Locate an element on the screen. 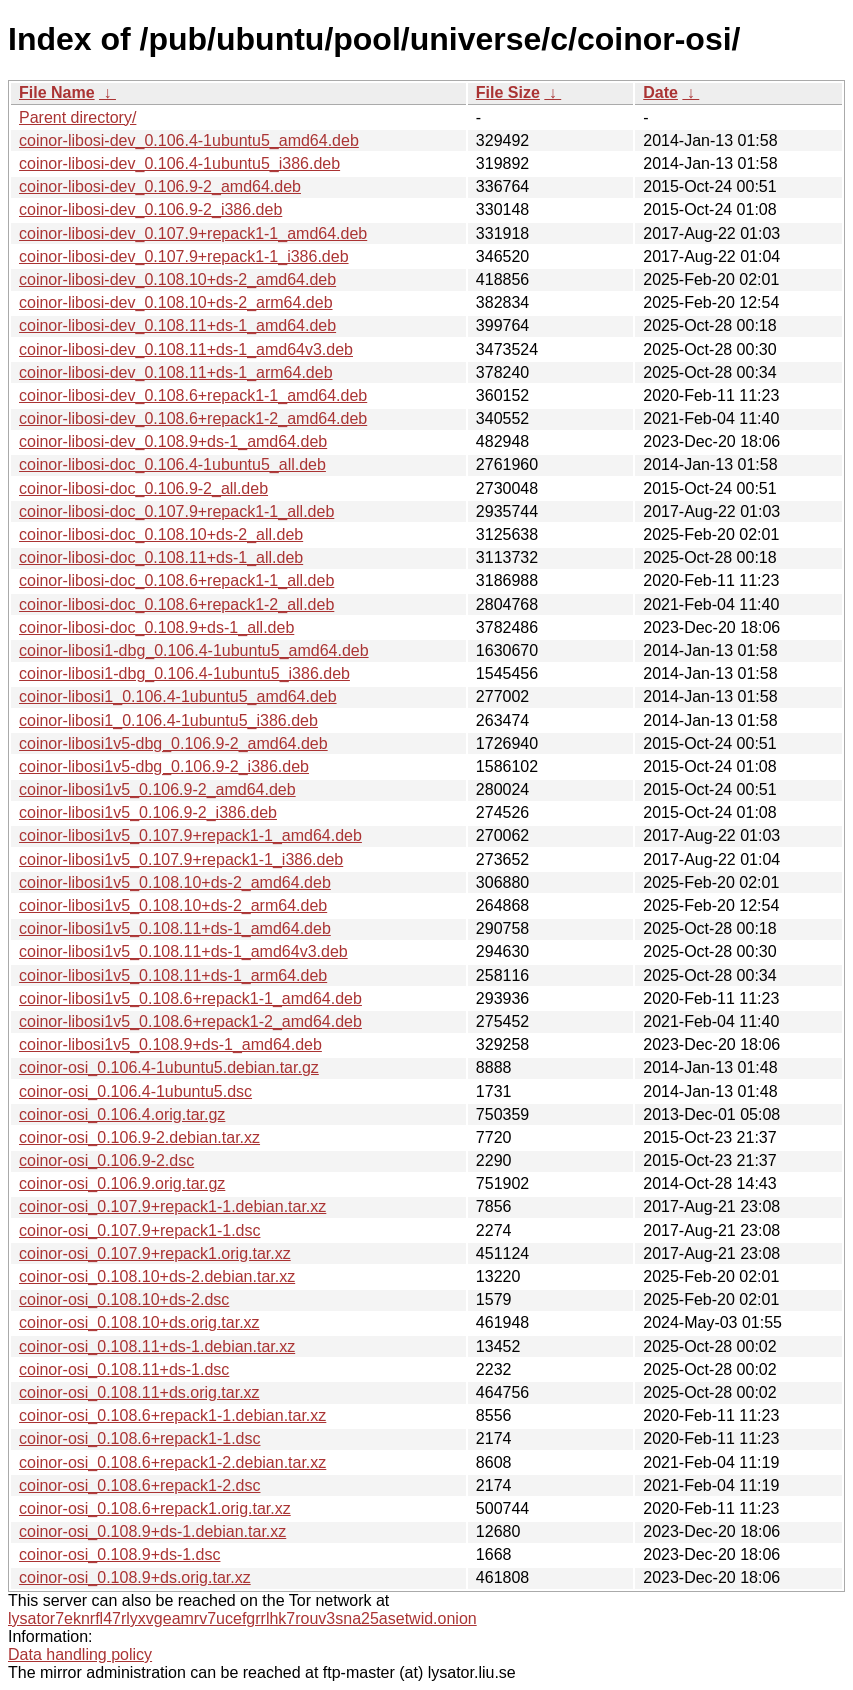 The width and height of the screenshot is (853, 1690). coinor-osi_0.108.9+ds-1.dsc is located at coordinates (119, 1554).